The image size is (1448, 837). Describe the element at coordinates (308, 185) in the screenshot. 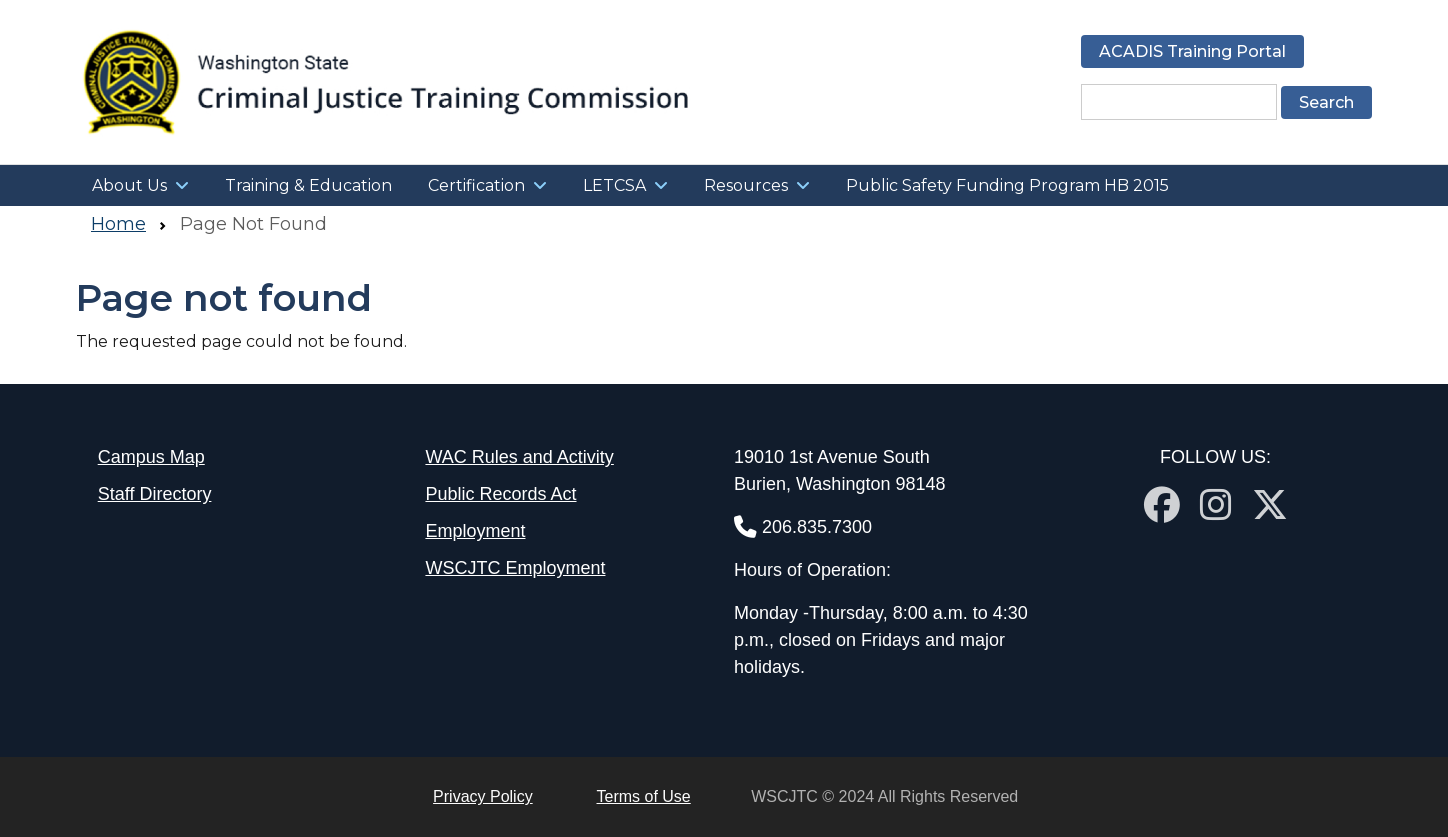

I see `Training & Education` at that location.